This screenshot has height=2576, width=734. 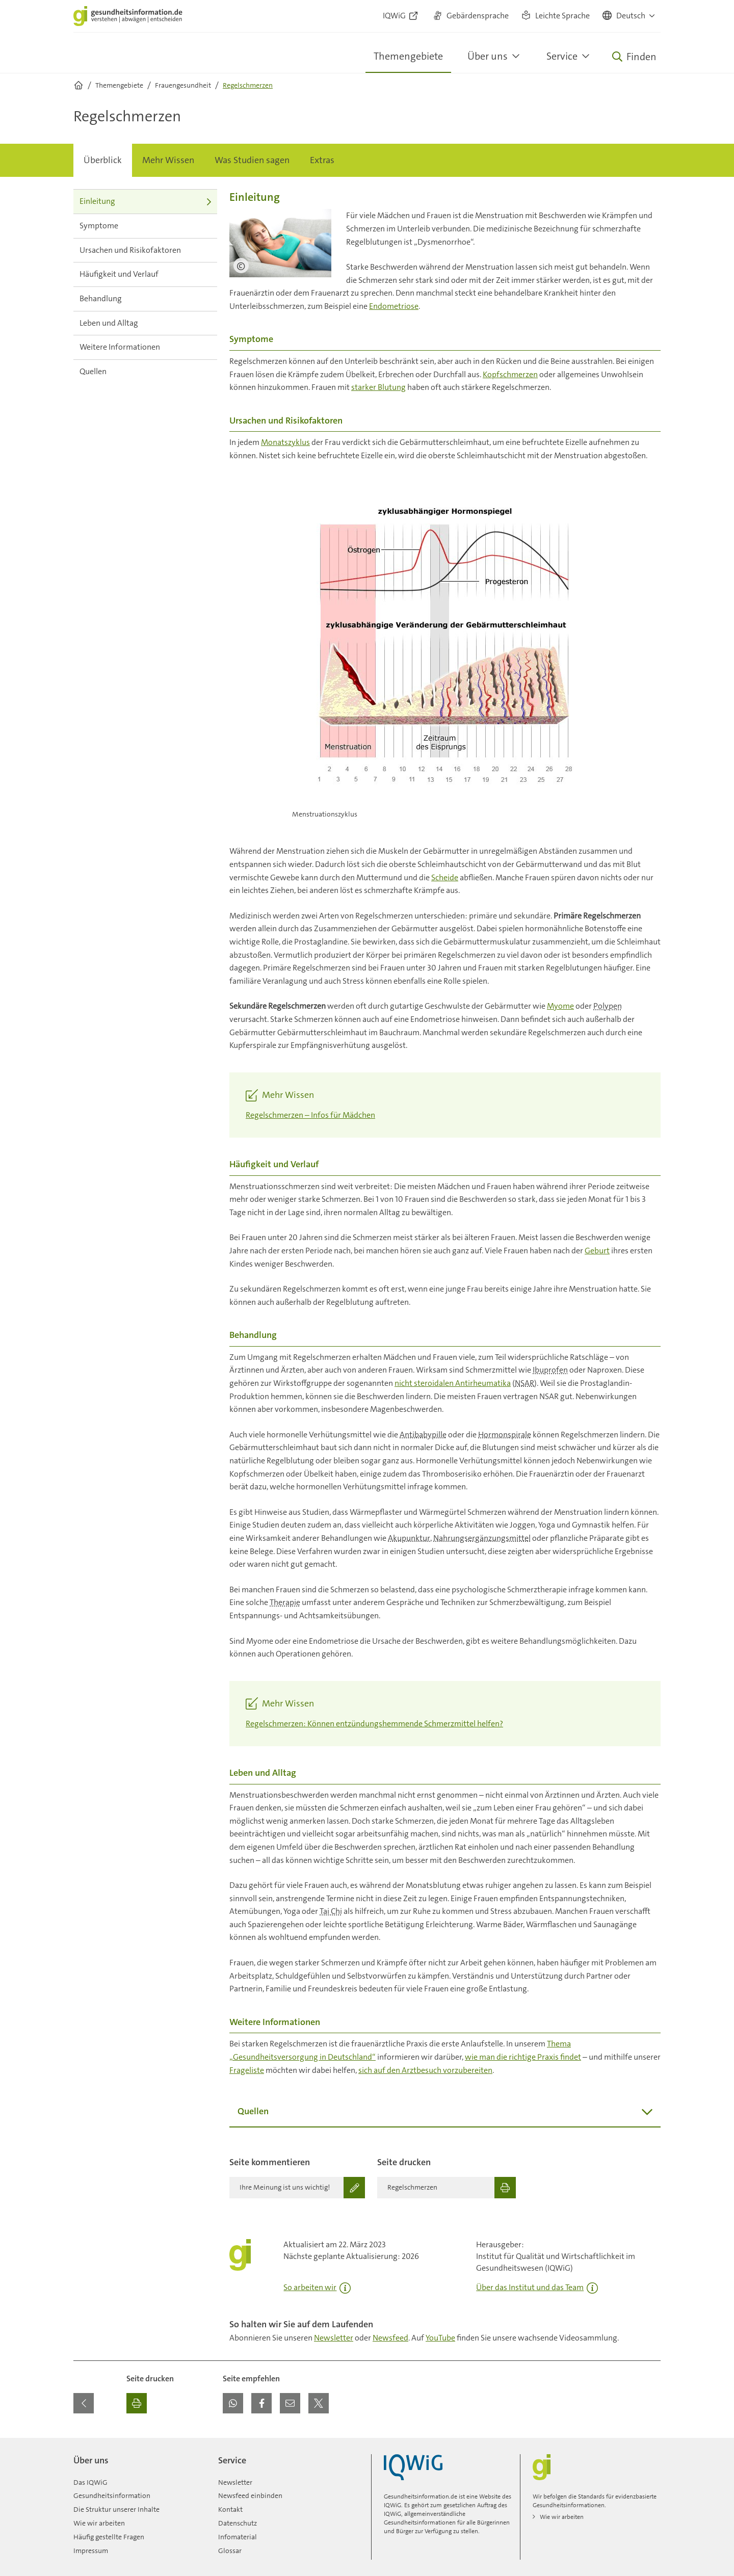 I want to click on Frageliste, so click(x=246, y=2070).